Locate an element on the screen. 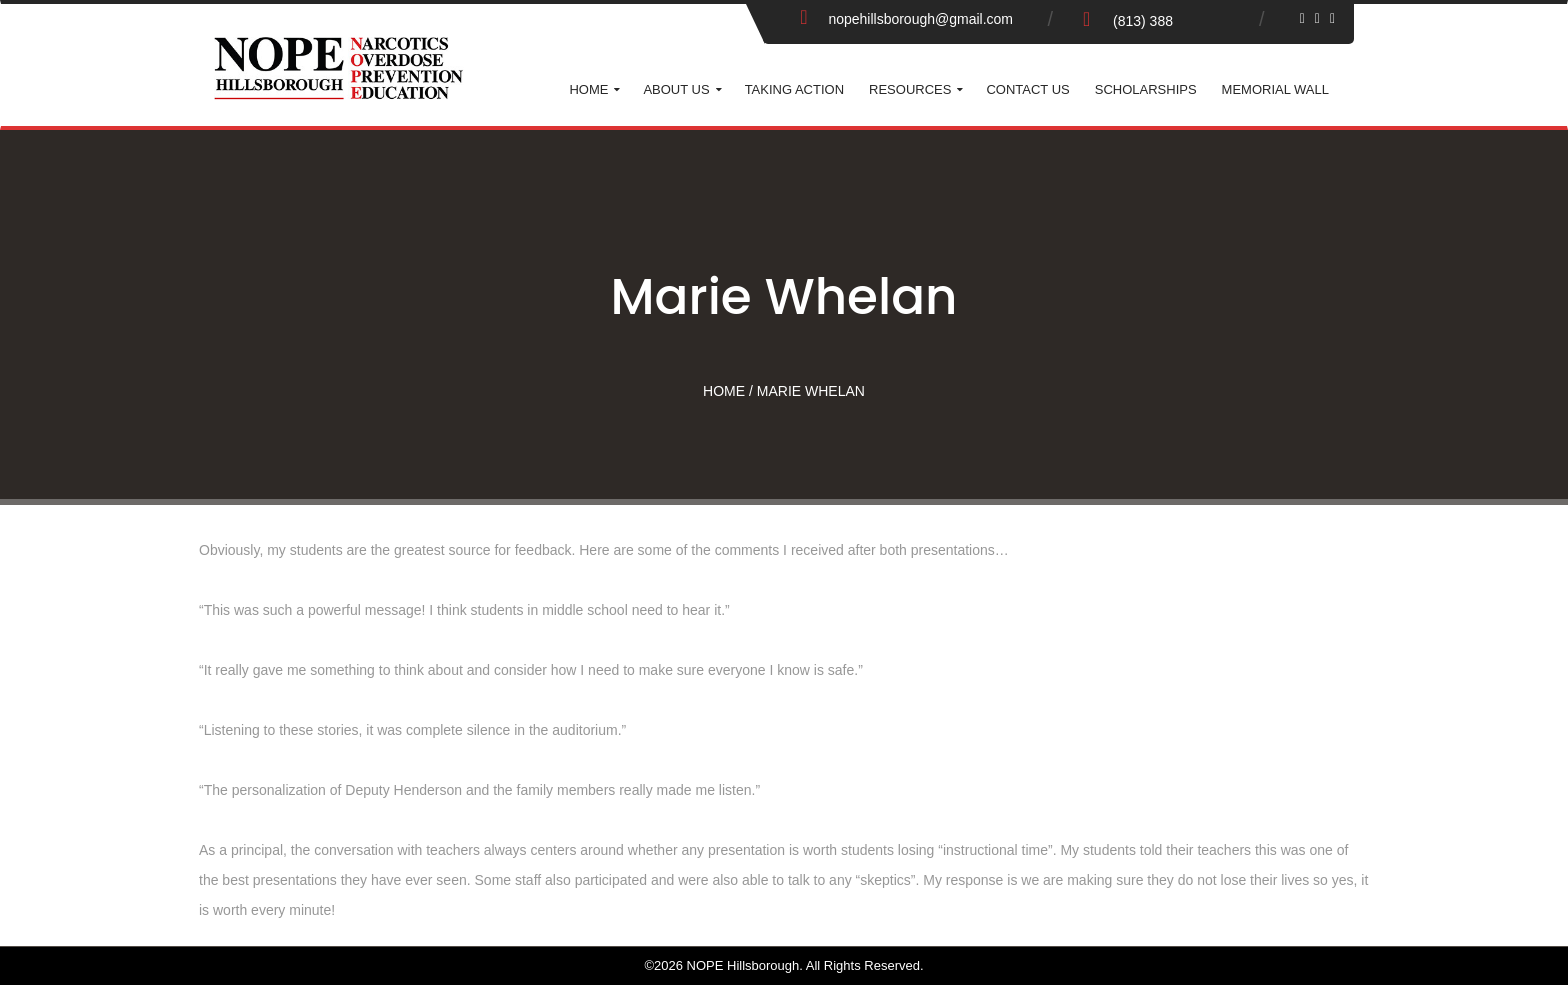  Contact Us is located at coordinates (1027, 89).